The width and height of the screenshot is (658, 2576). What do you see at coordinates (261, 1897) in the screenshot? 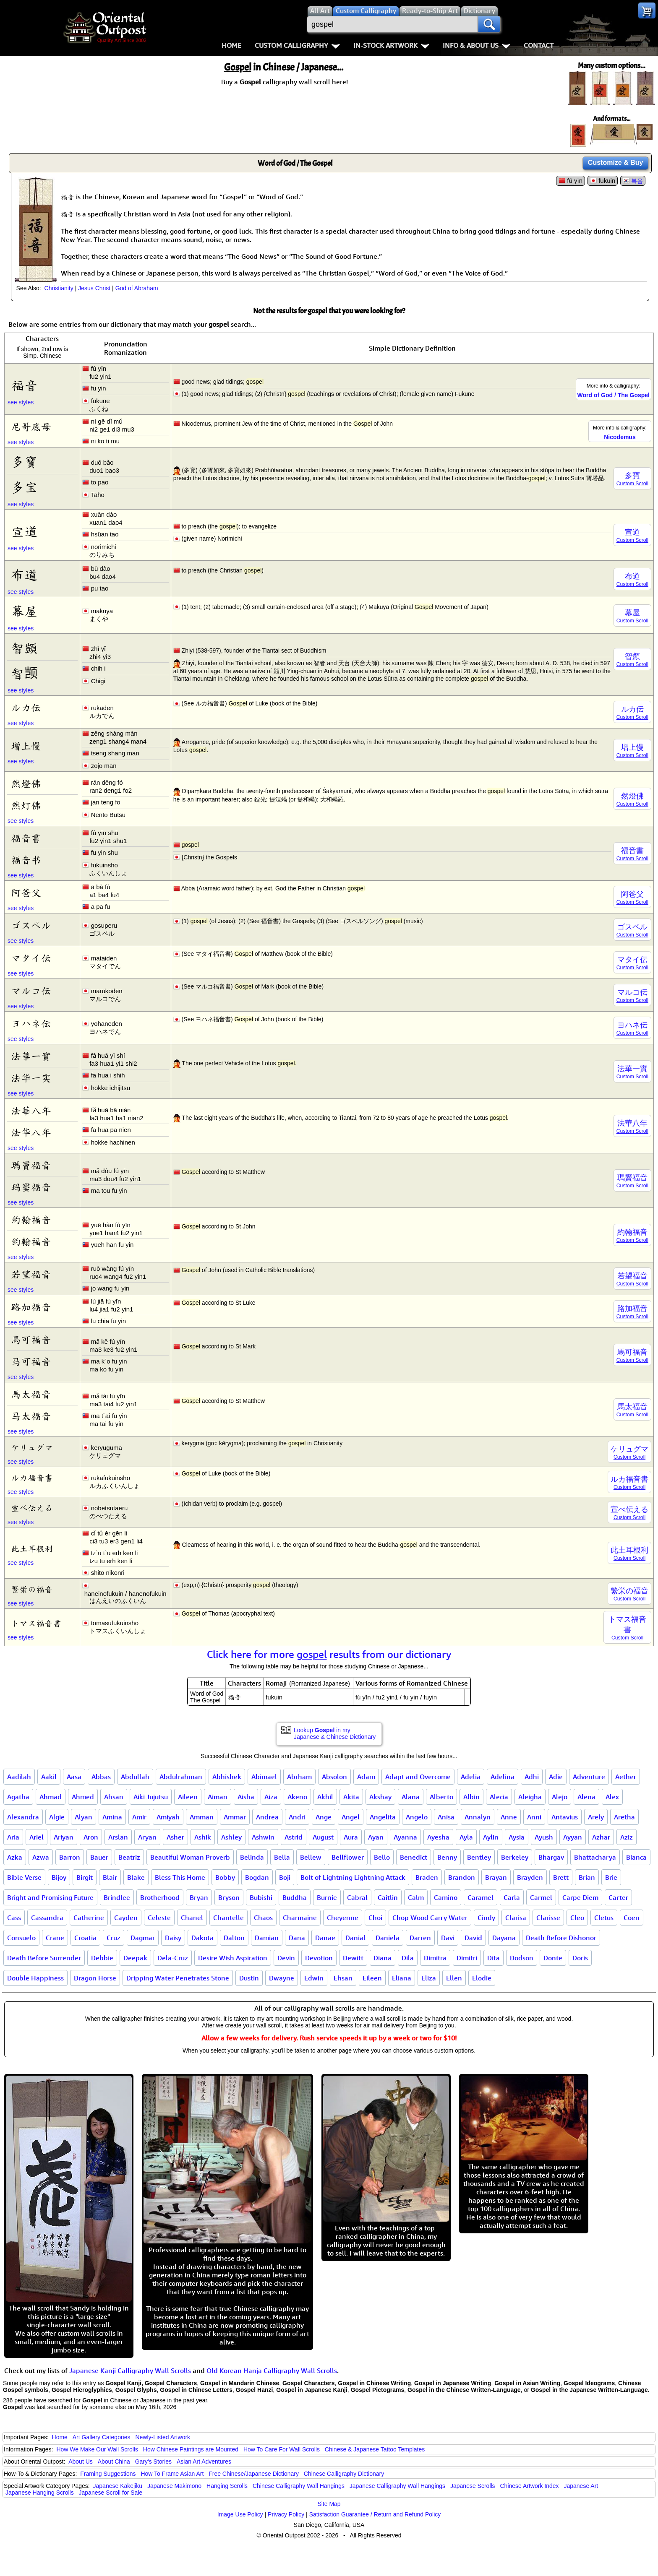
I see `Bubishi` at bounding box center [261, 1897].